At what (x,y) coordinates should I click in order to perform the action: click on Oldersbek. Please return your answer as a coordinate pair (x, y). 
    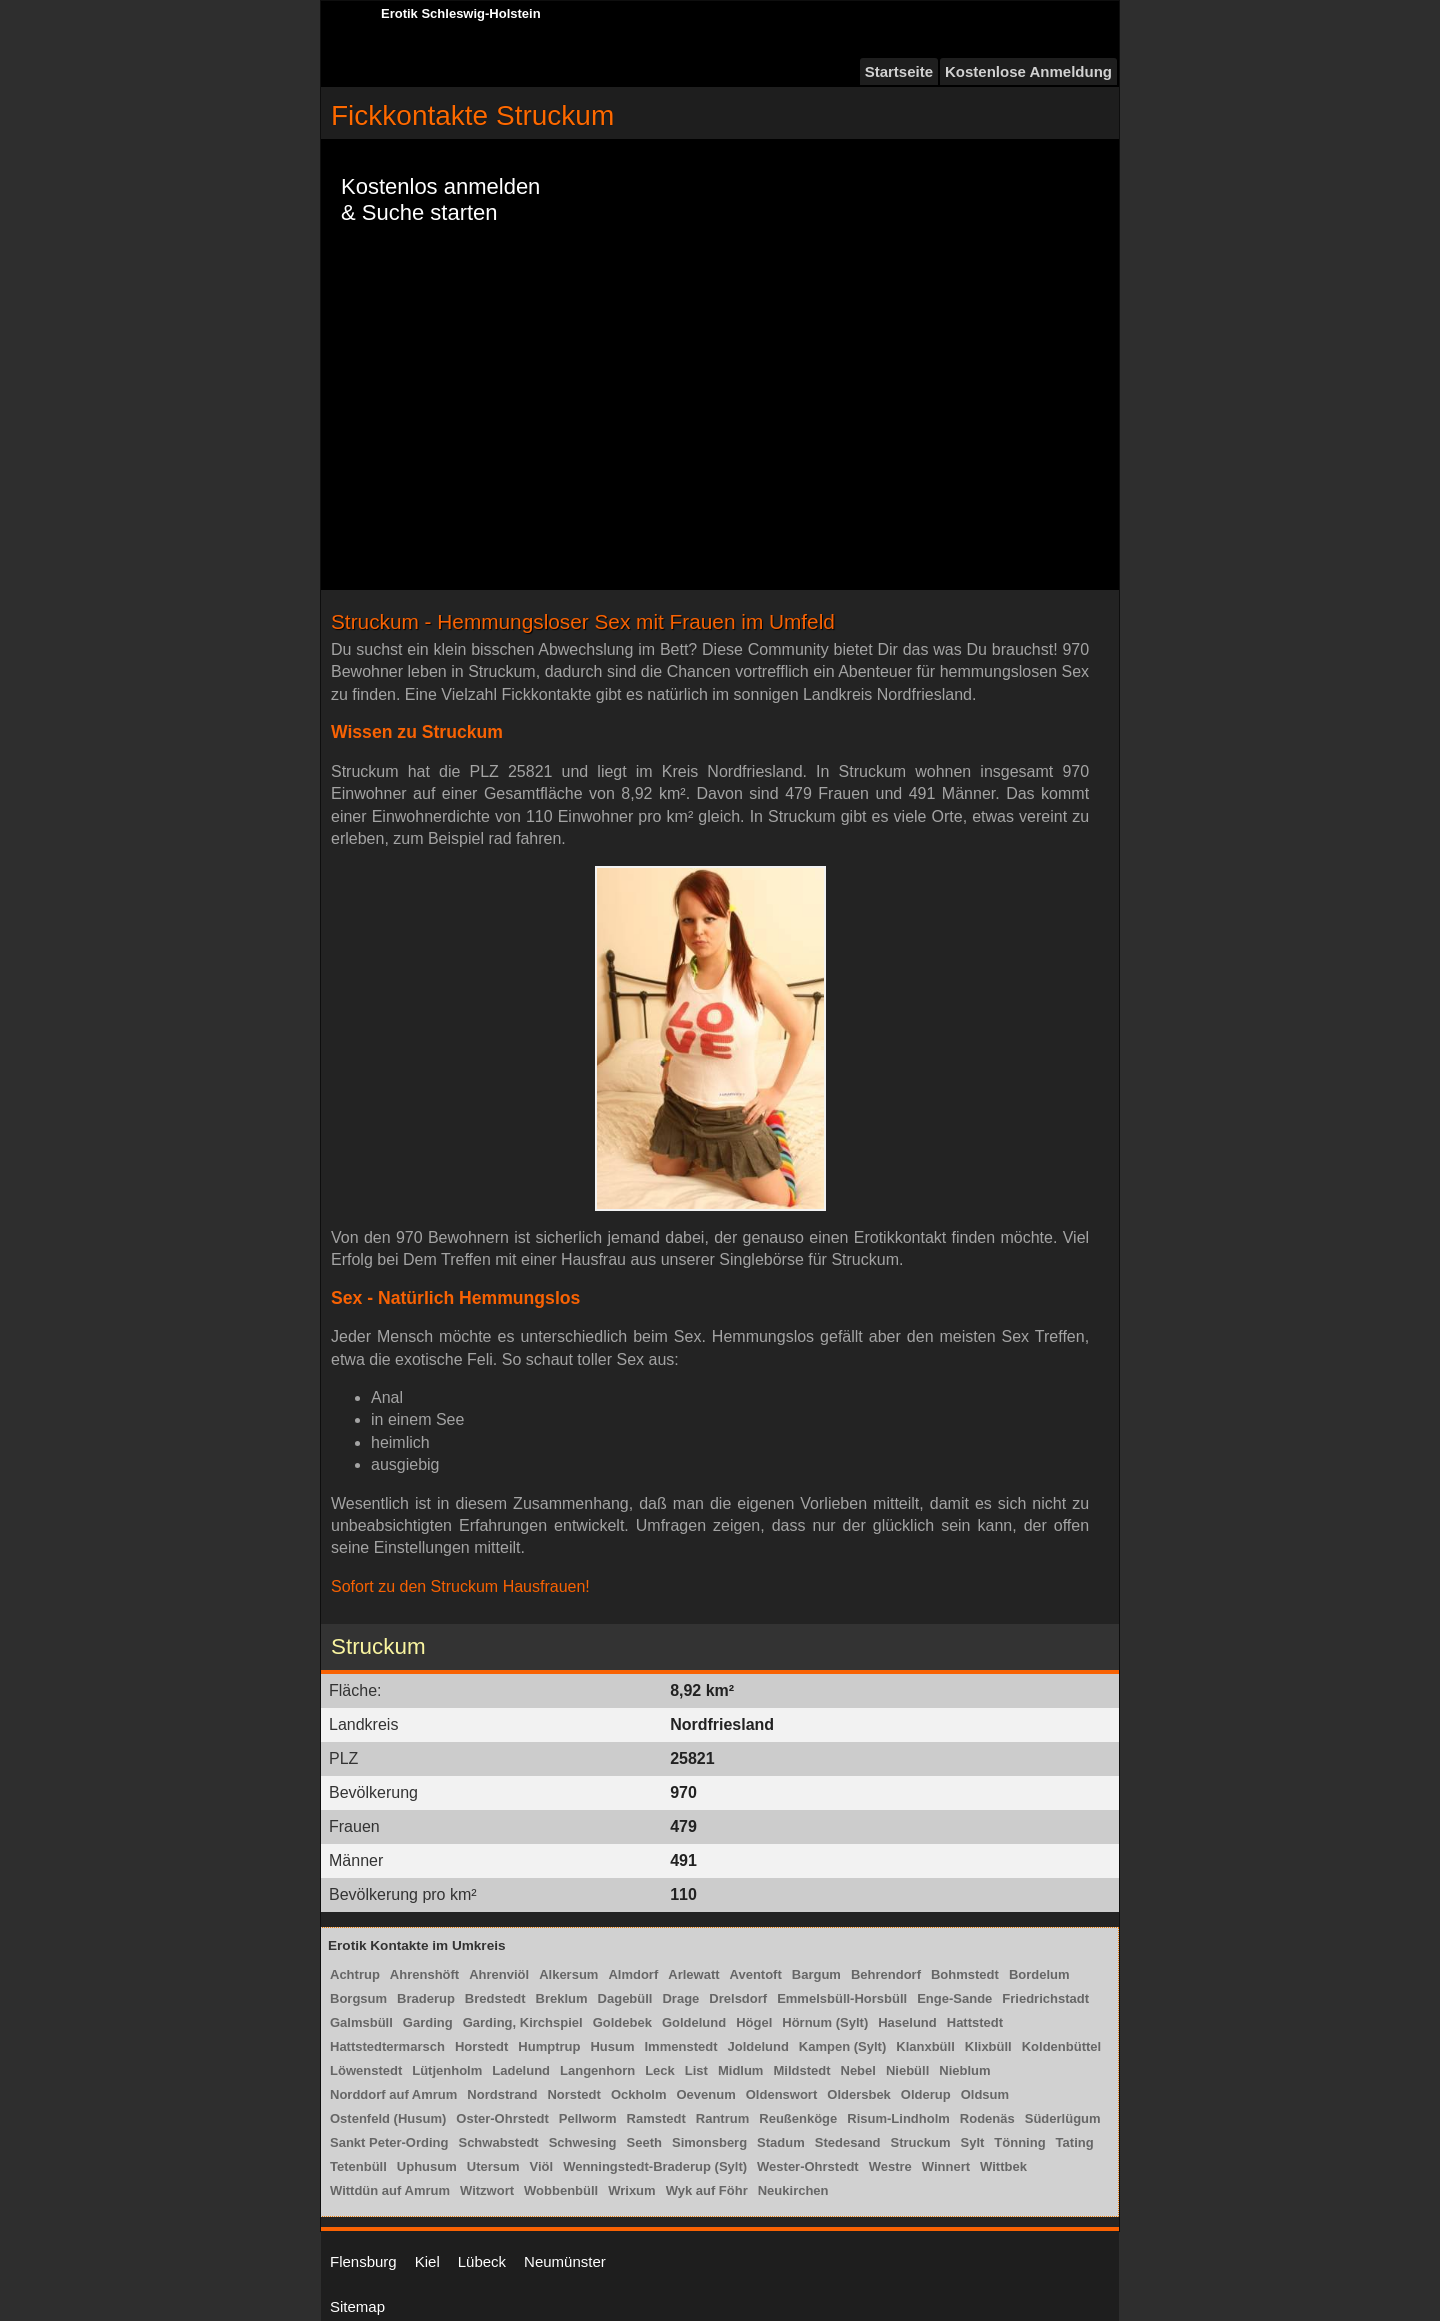
    Looking at the image, I should click on (859, 2094).